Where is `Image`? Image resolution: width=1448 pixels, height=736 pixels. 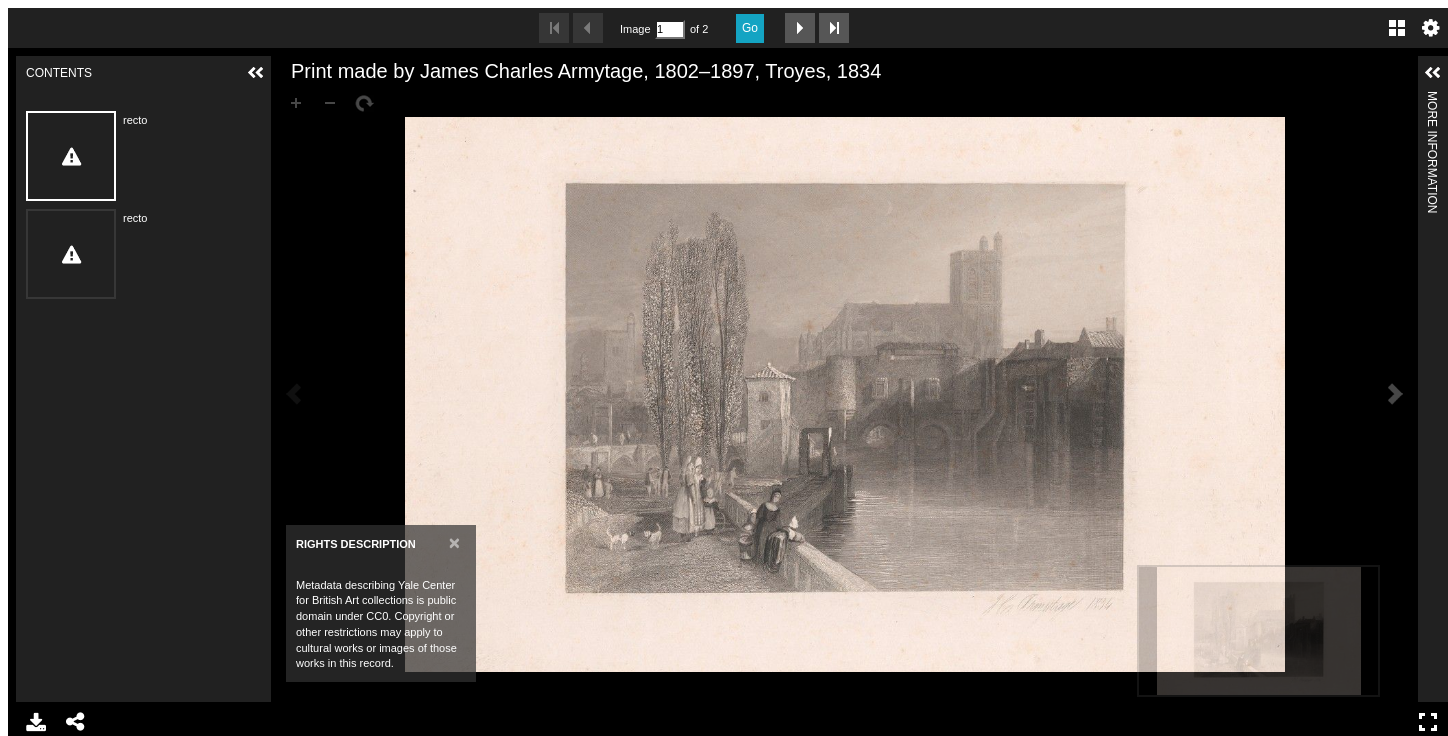 Image is located at coordinates (635, 29).